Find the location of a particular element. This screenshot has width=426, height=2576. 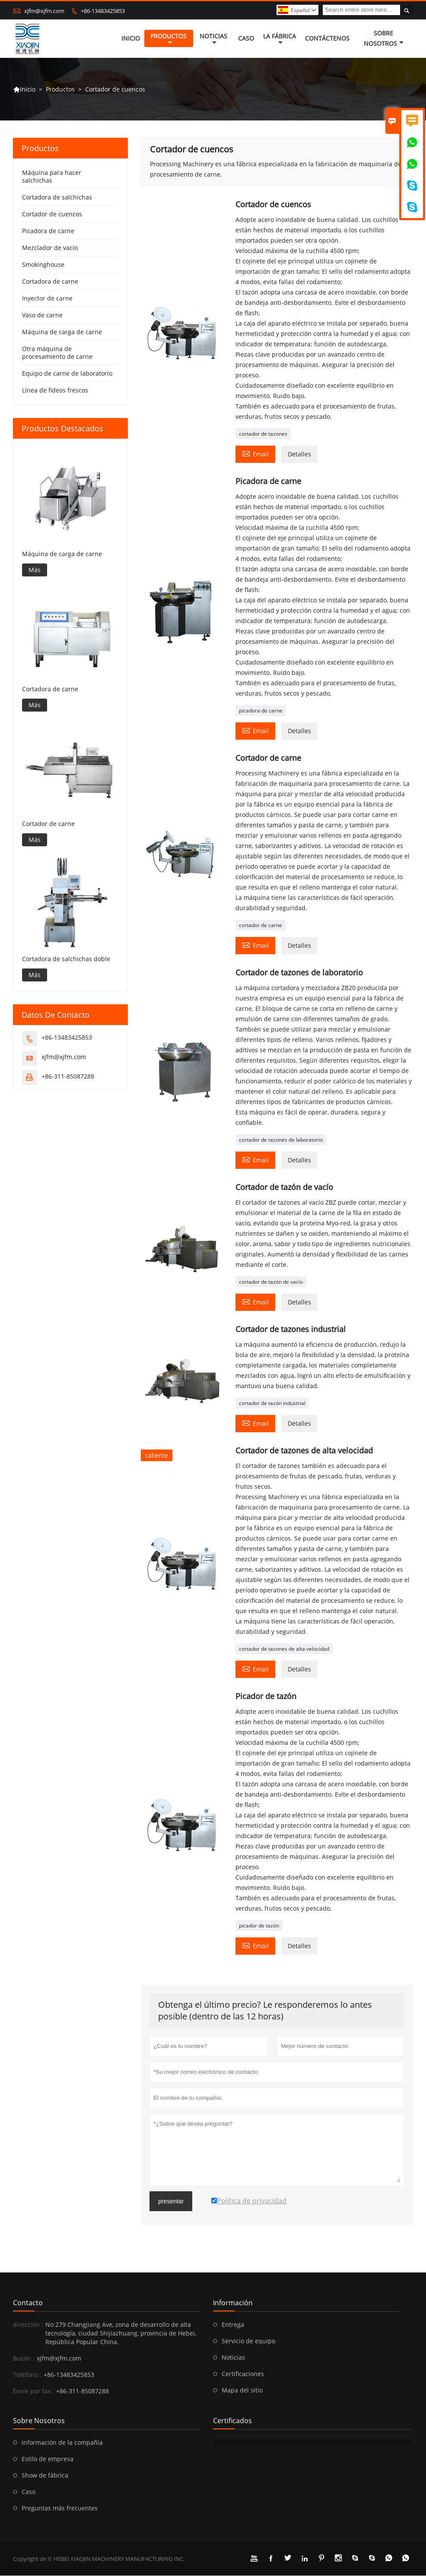

Cortadora de salchichas doble is located at coordinates (66, 959).